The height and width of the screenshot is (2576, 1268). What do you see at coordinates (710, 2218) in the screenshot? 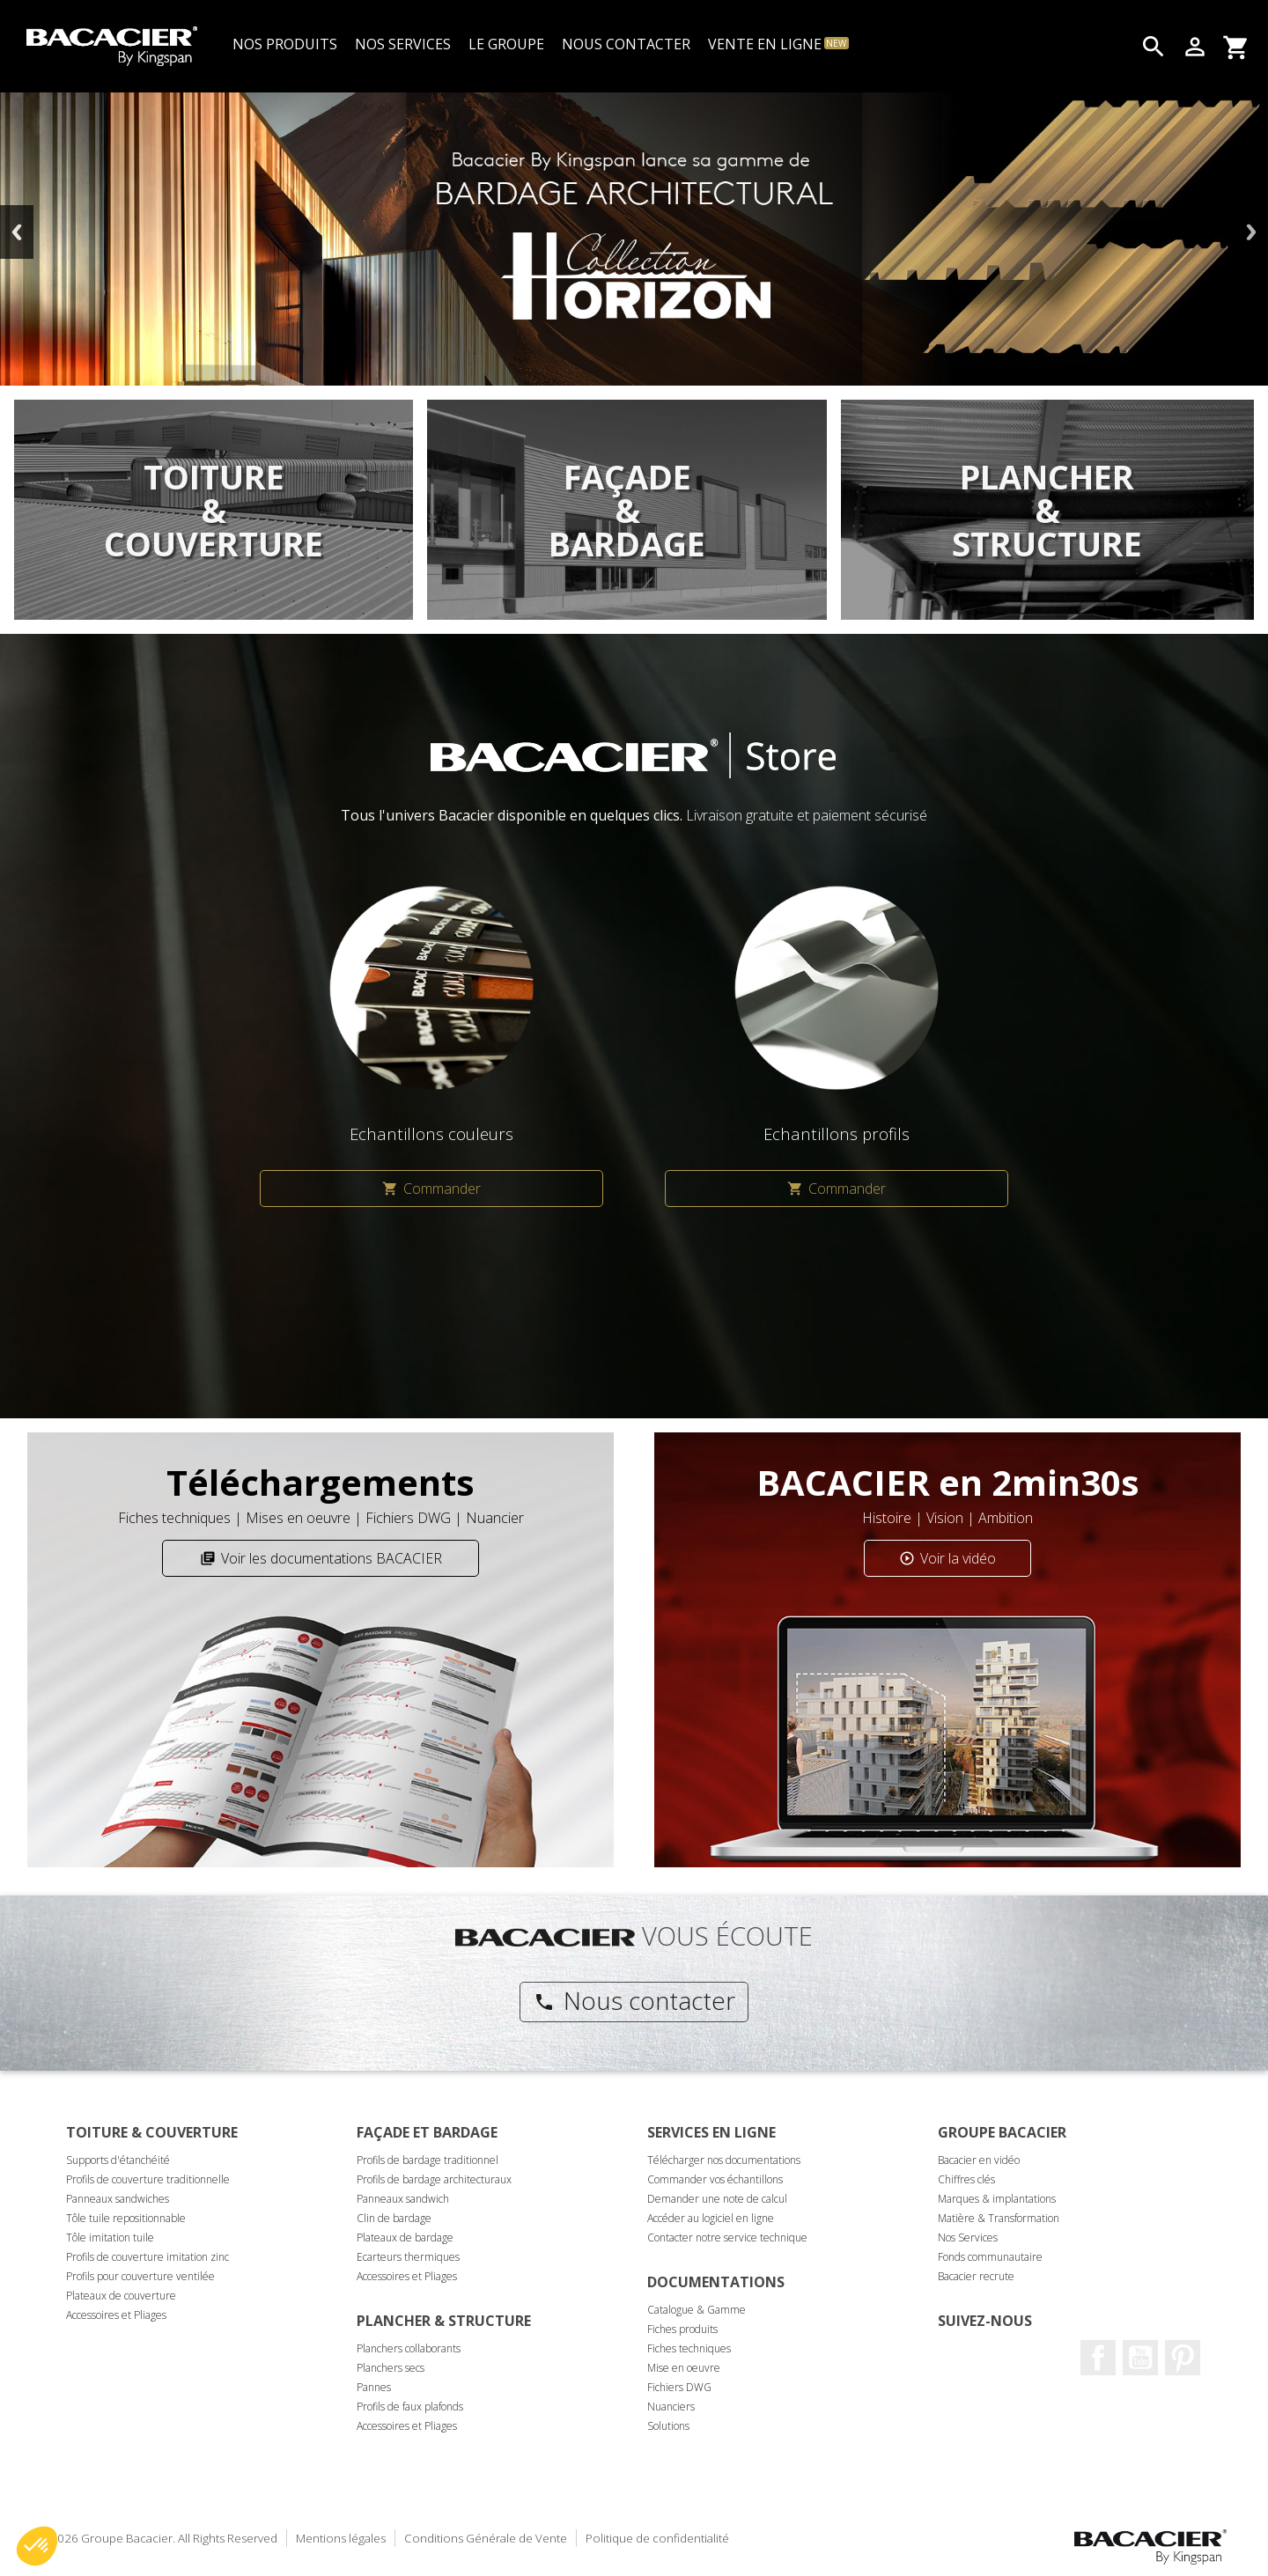
I see `Accéder au logiciel en ligne` at bounding box center [710, 2218].